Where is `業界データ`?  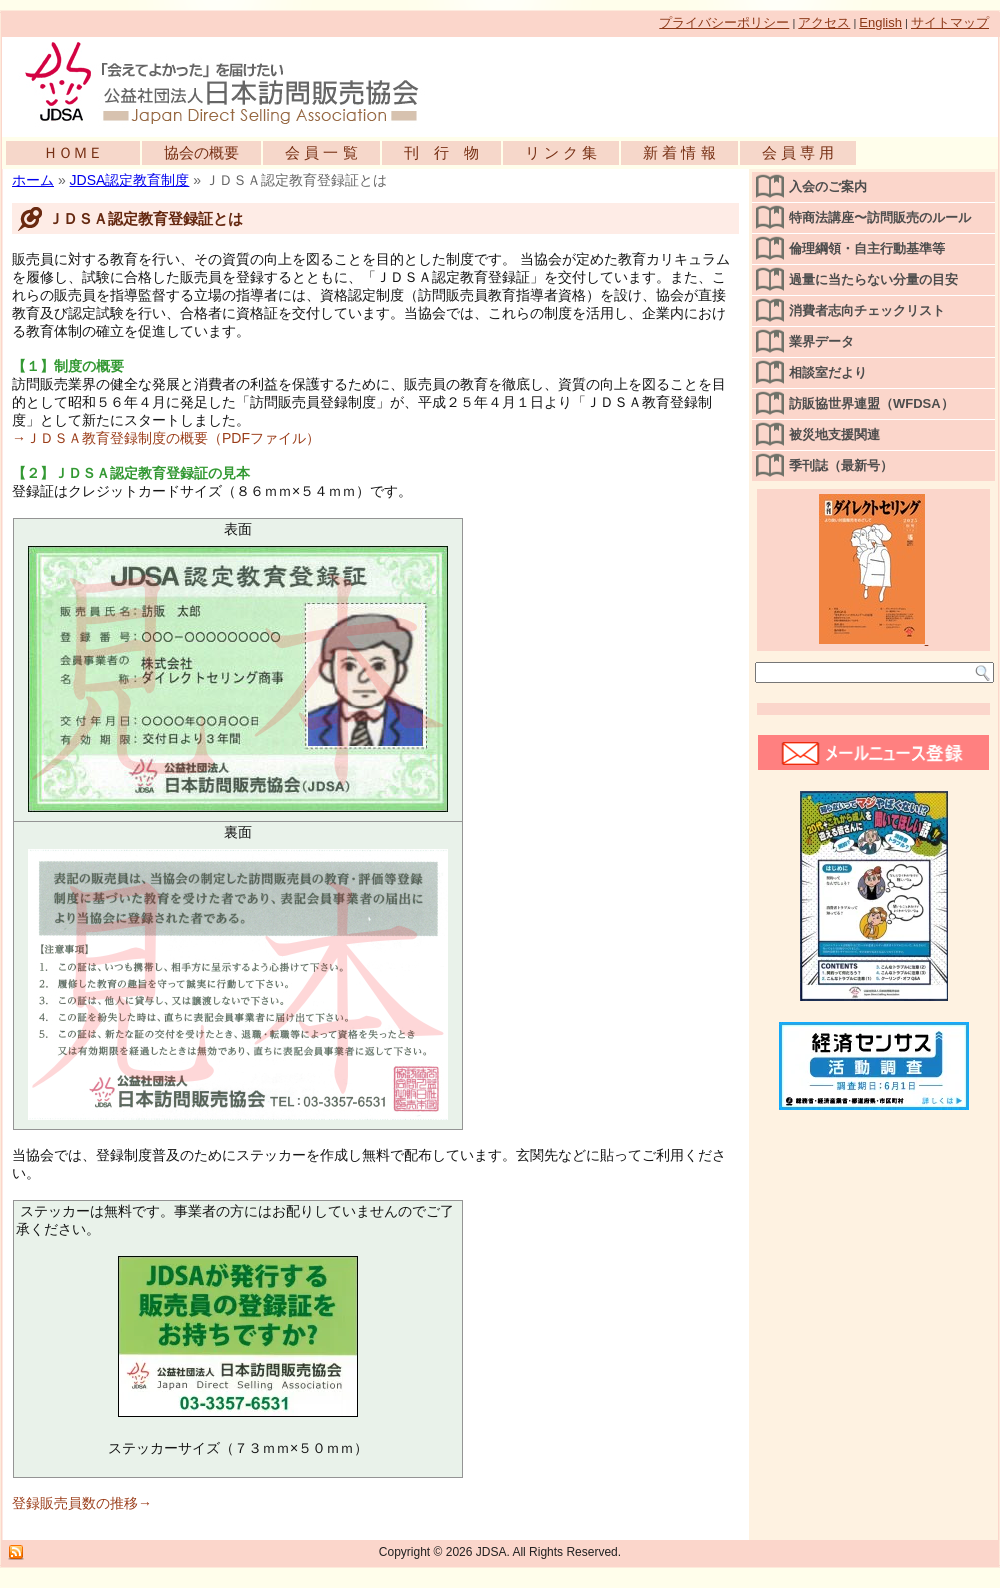
業界データ is located at coordinates (821, 341).